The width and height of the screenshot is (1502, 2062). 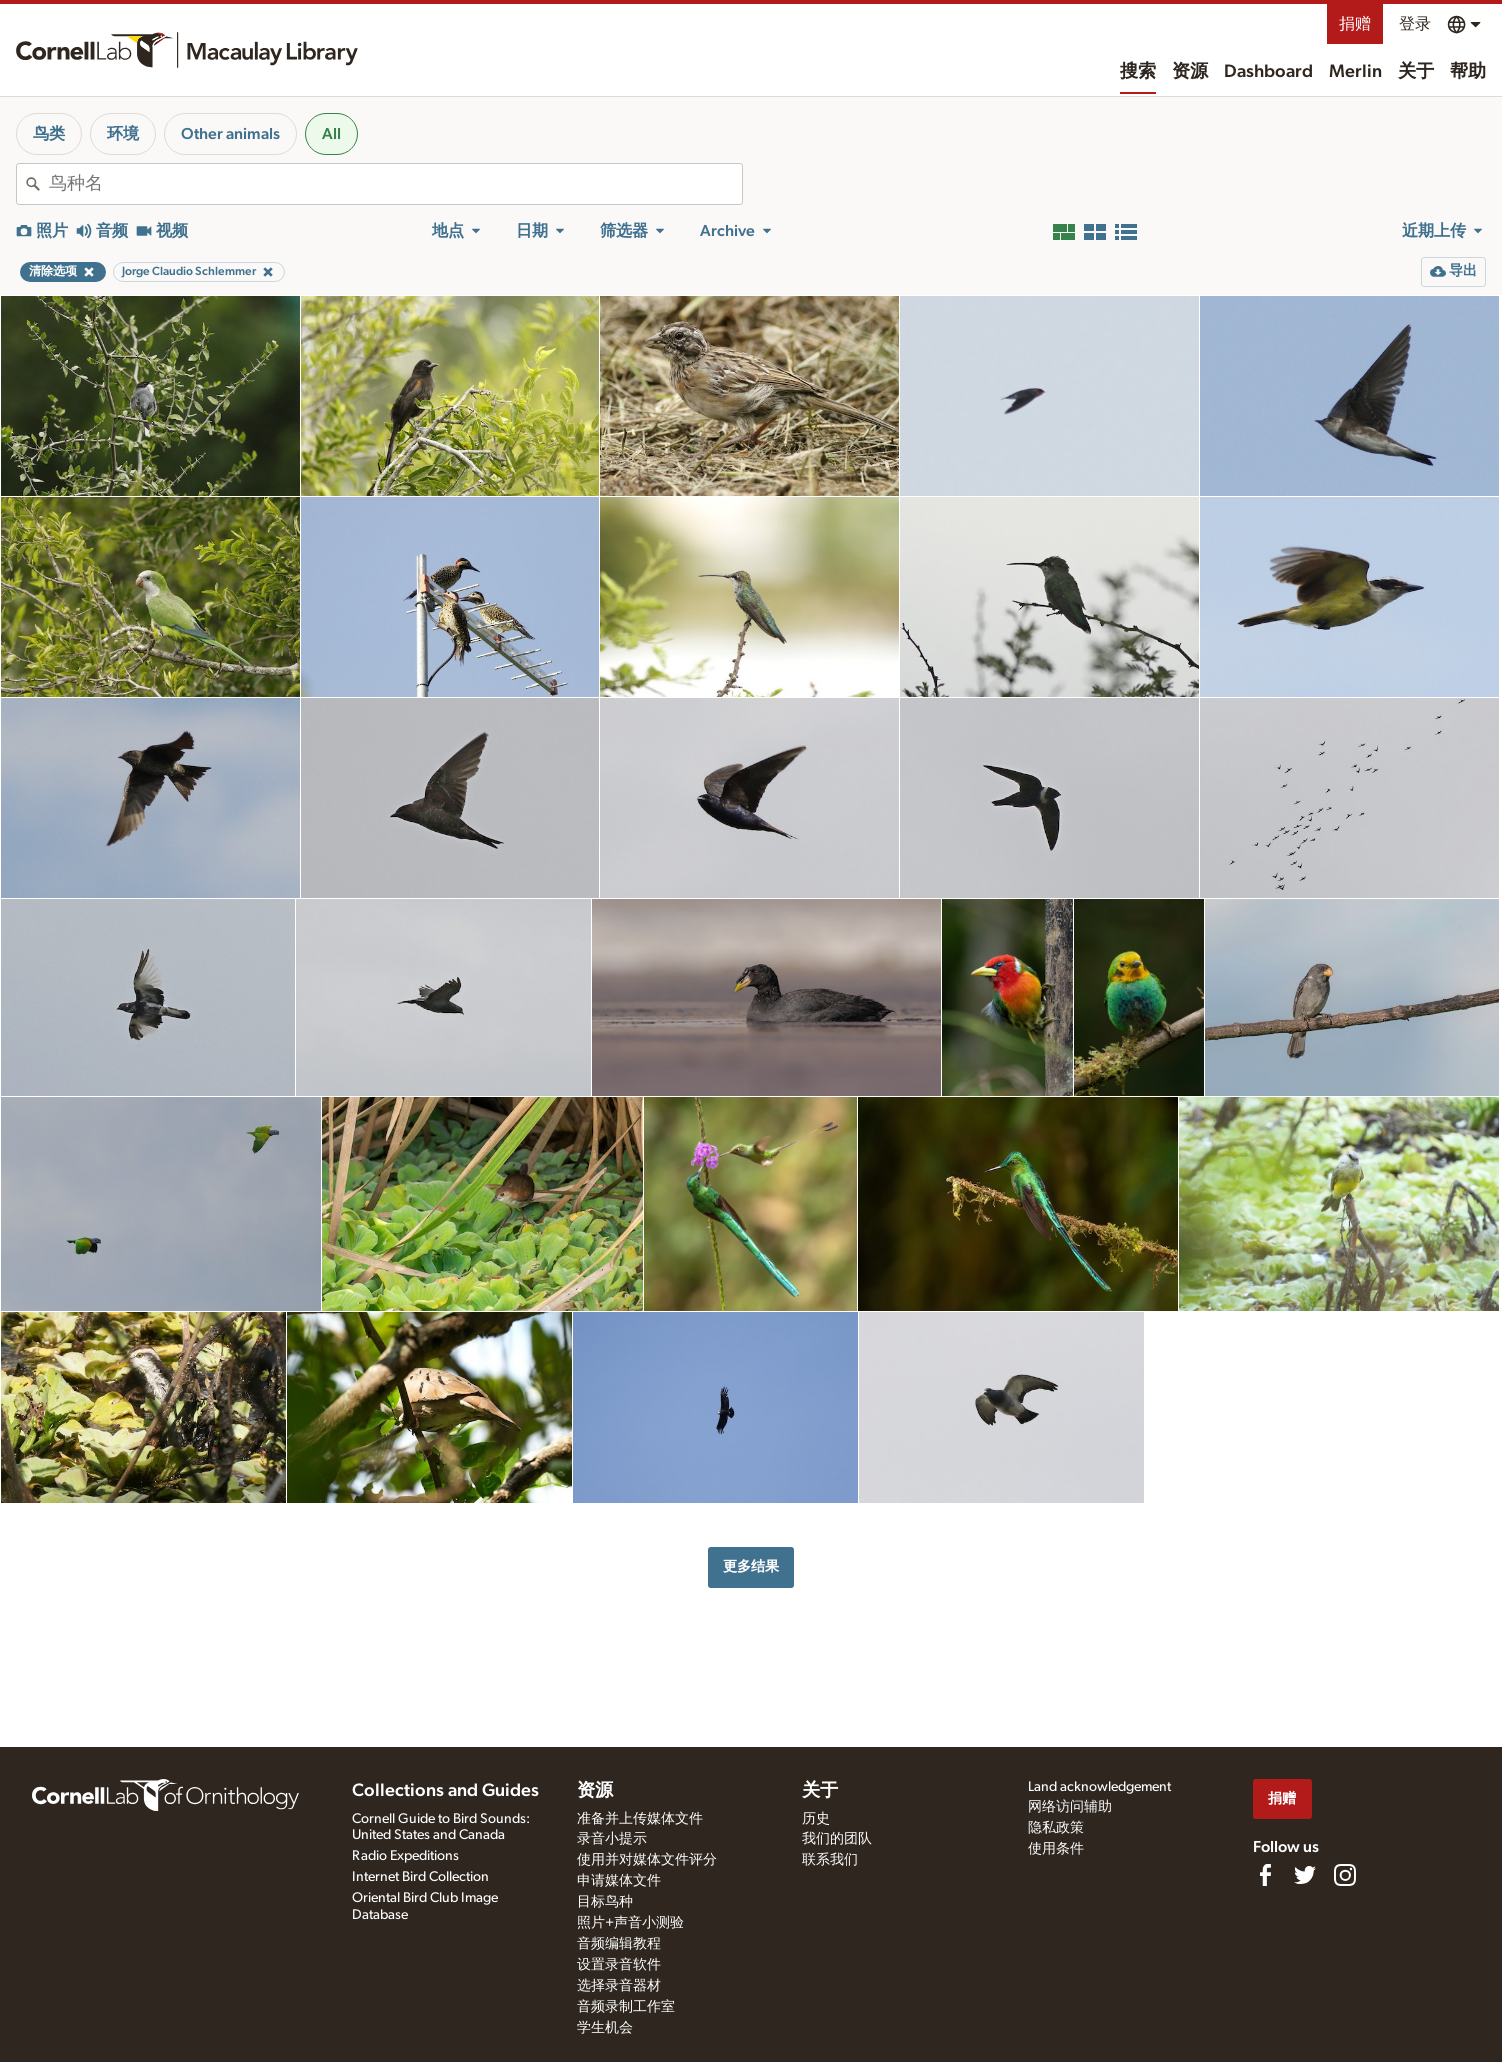 I want to click on Other animals, so click(x=230, y=134).